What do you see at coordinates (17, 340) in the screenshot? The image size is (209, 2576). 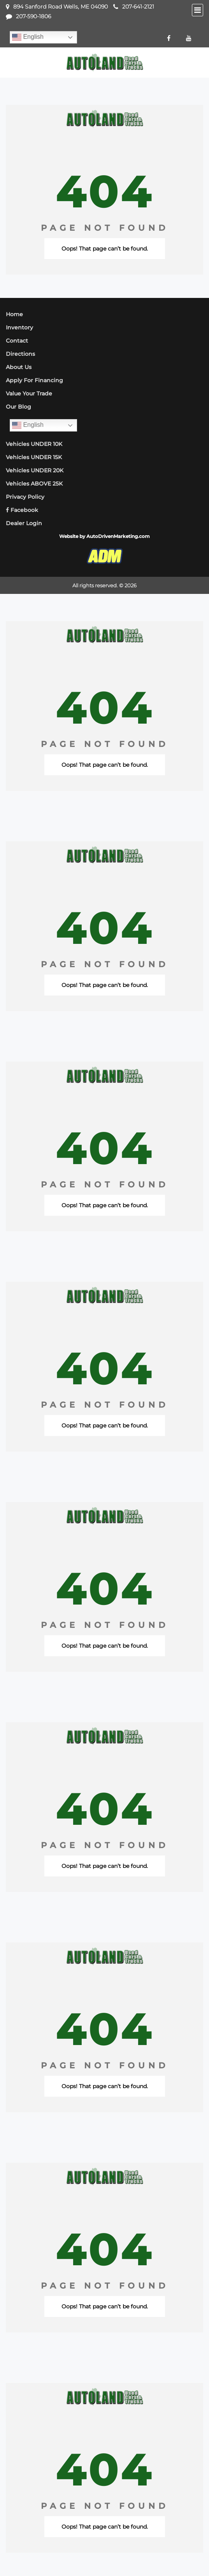 I see `Contact` at bounding box center [17, 340].